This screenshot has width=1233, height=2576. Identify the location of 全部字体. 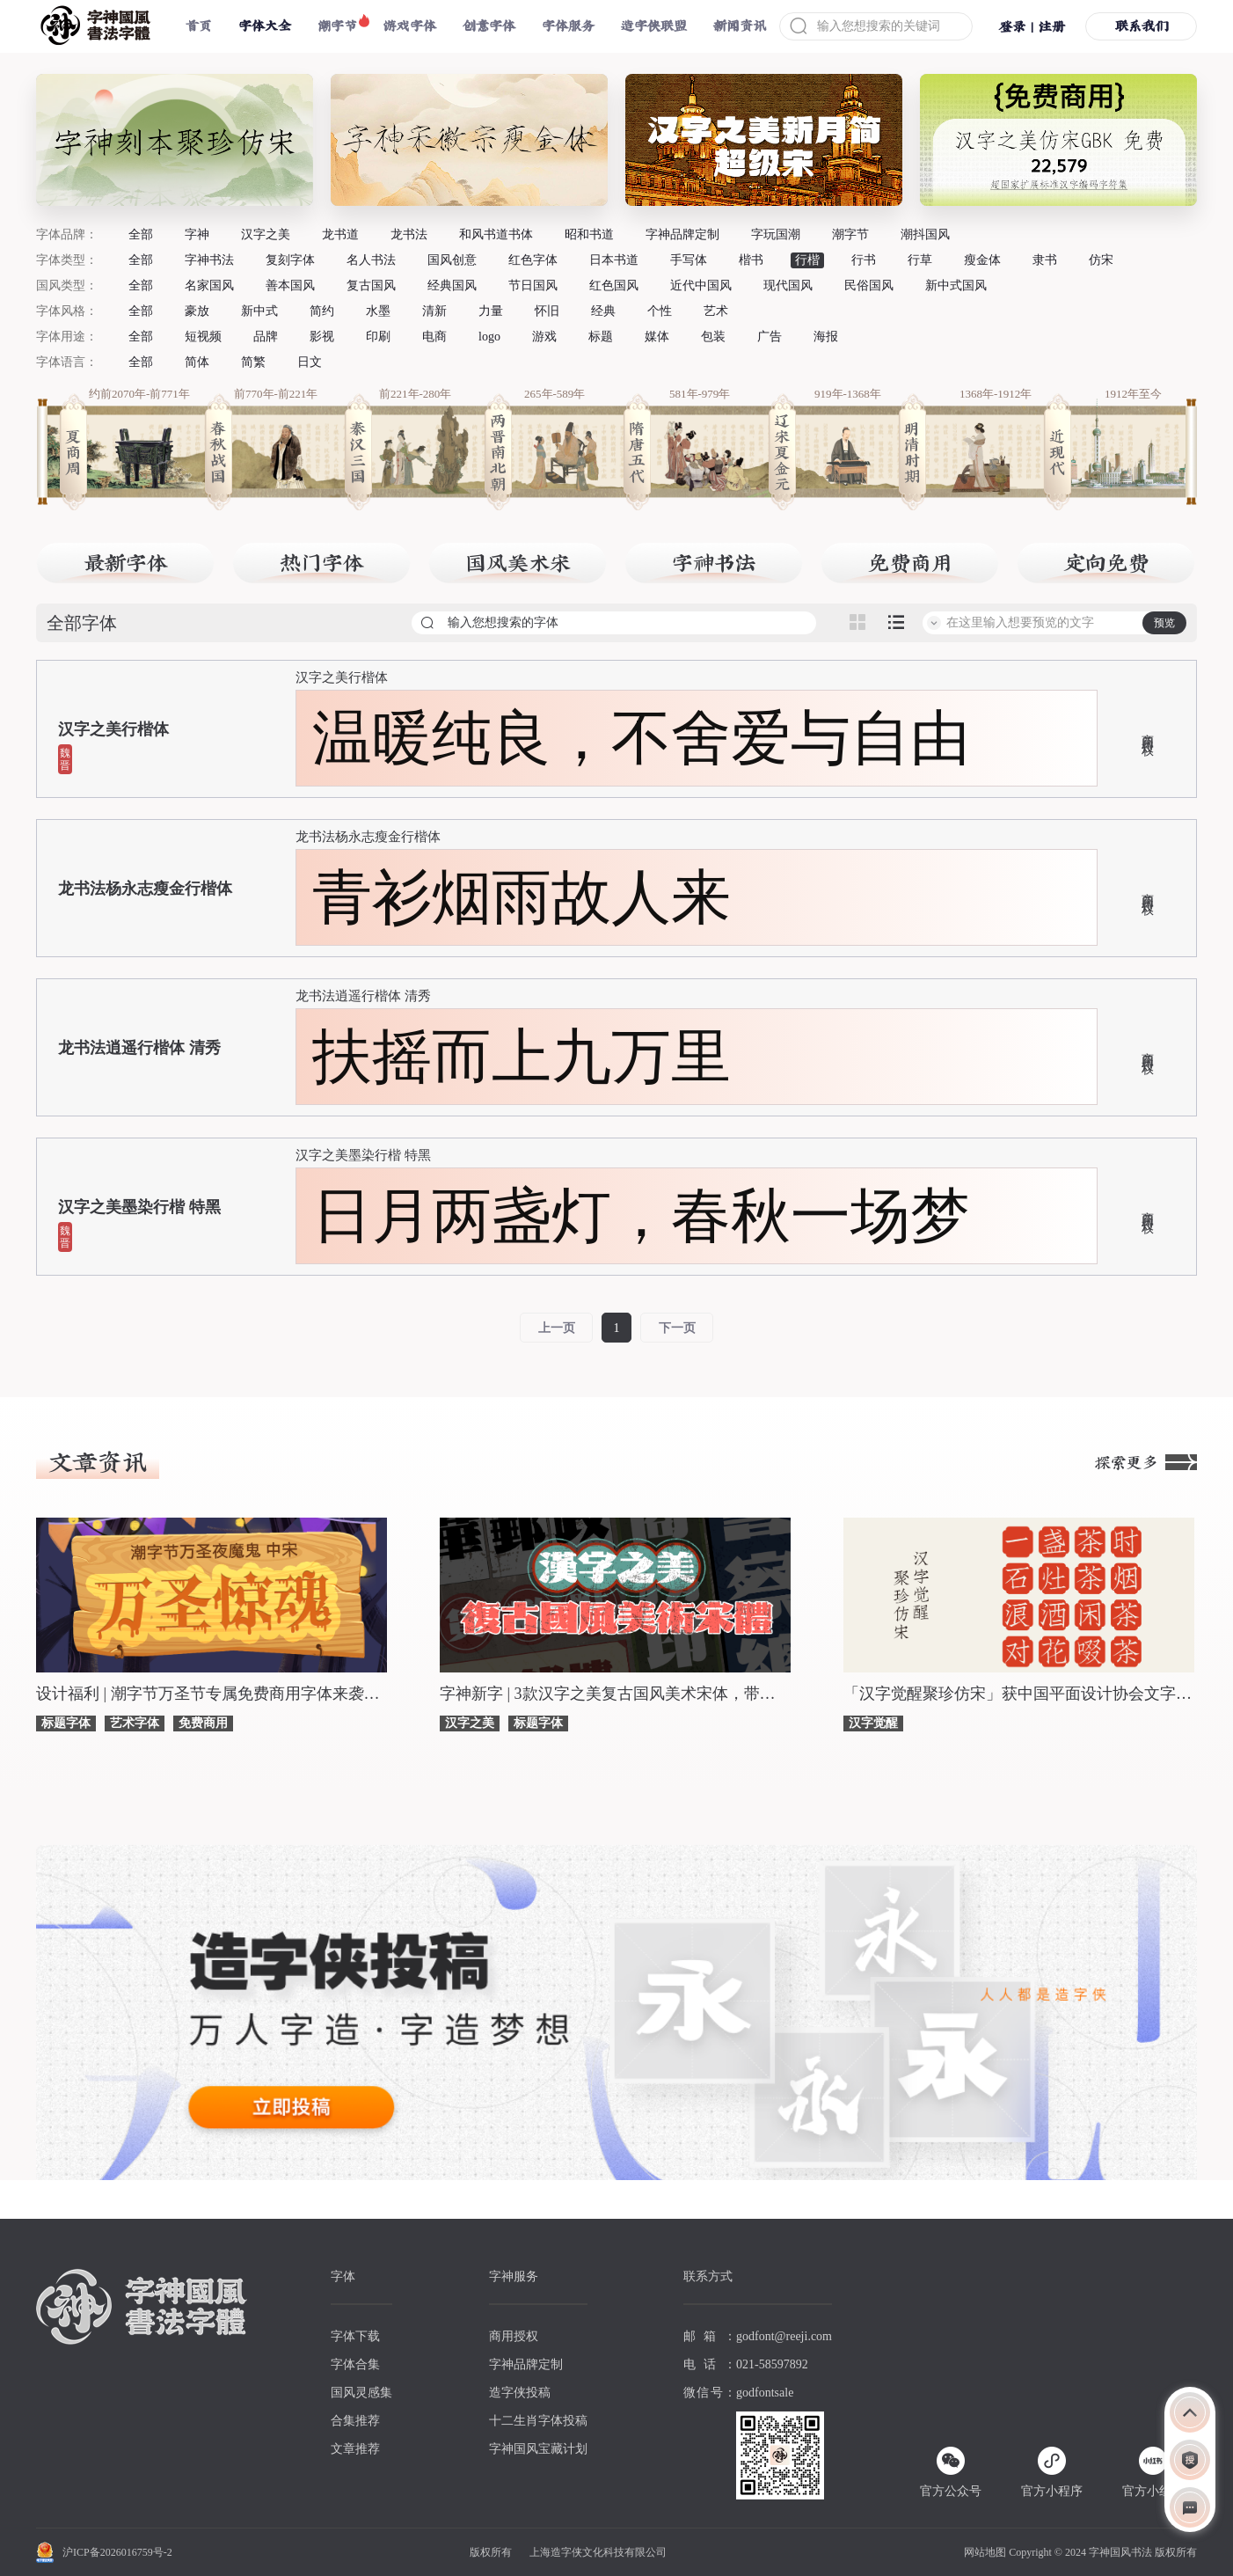
(82, 623).